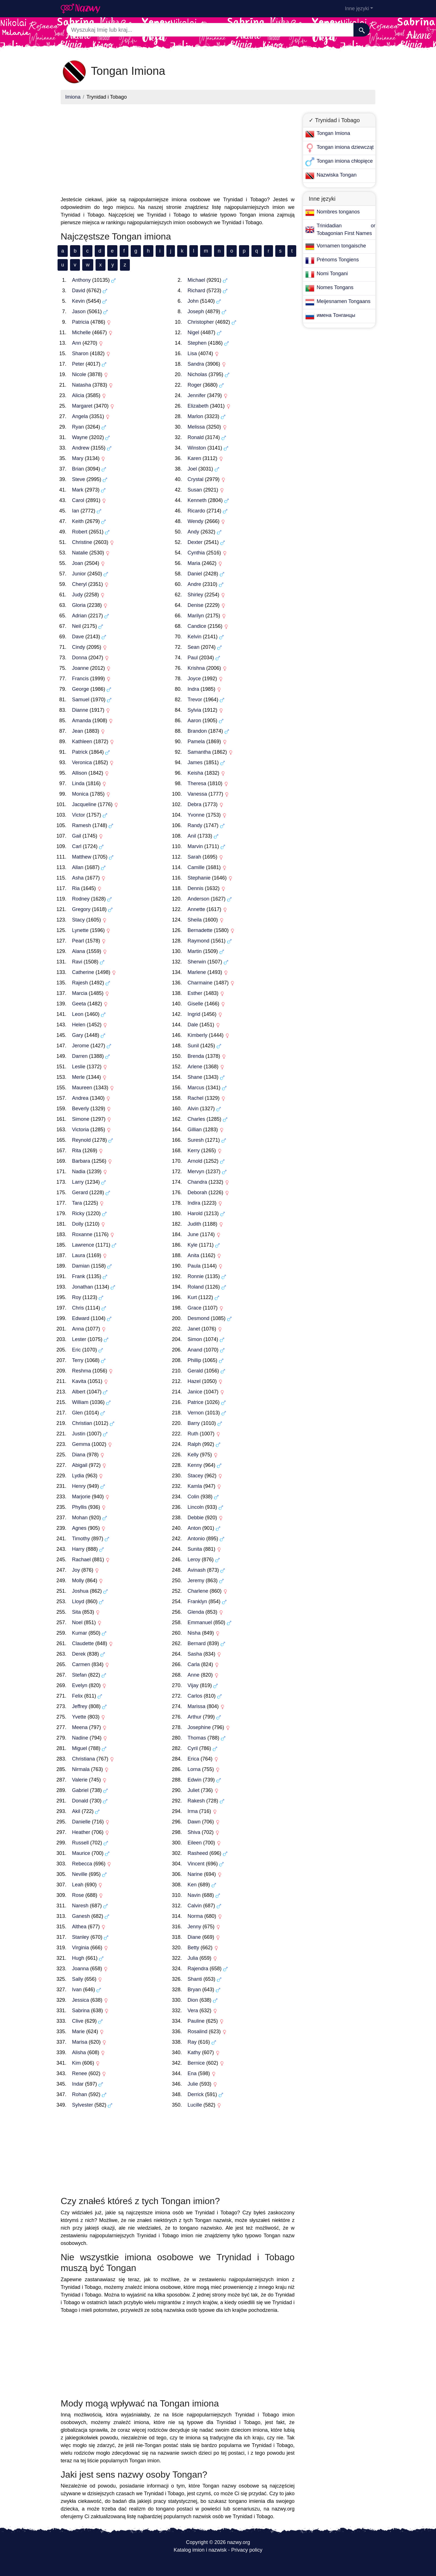  I want to click on Eric, so click(76, 1350).